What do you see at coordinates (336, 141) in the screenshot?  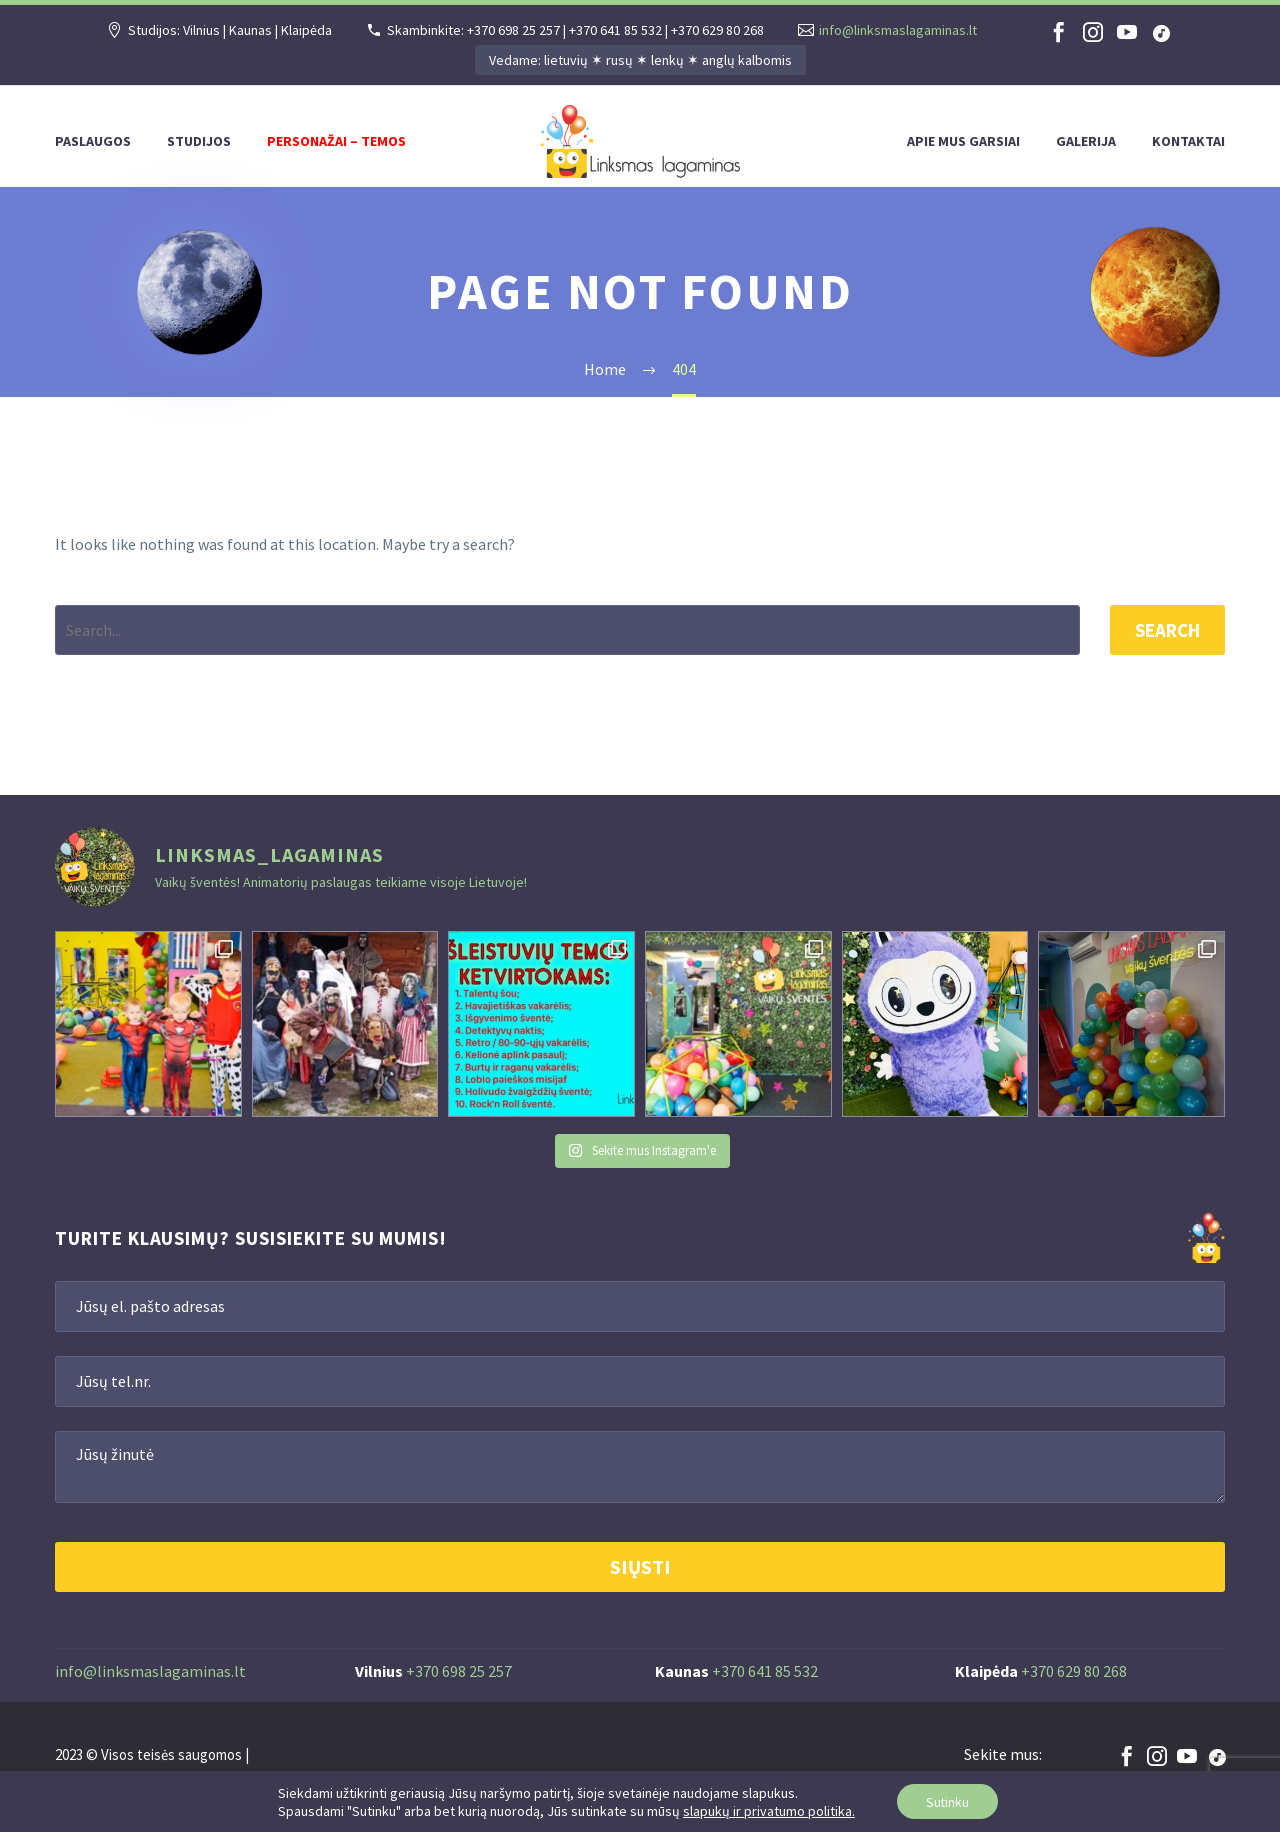 I see `Personažai – temos` at bounding box center [336, 141].